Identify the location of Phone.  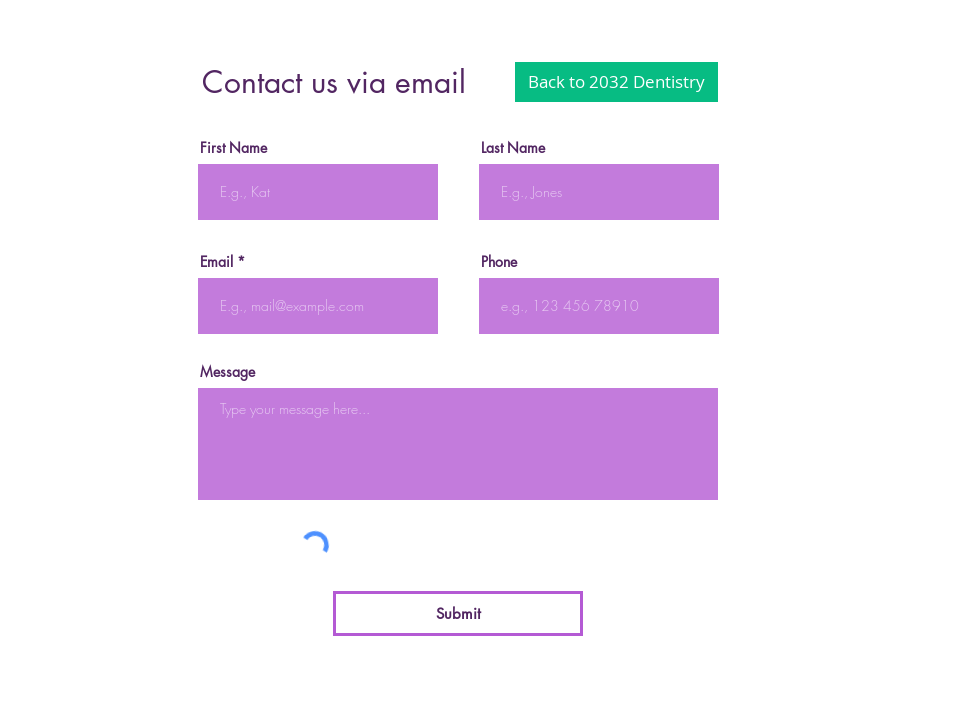
(499, 262).